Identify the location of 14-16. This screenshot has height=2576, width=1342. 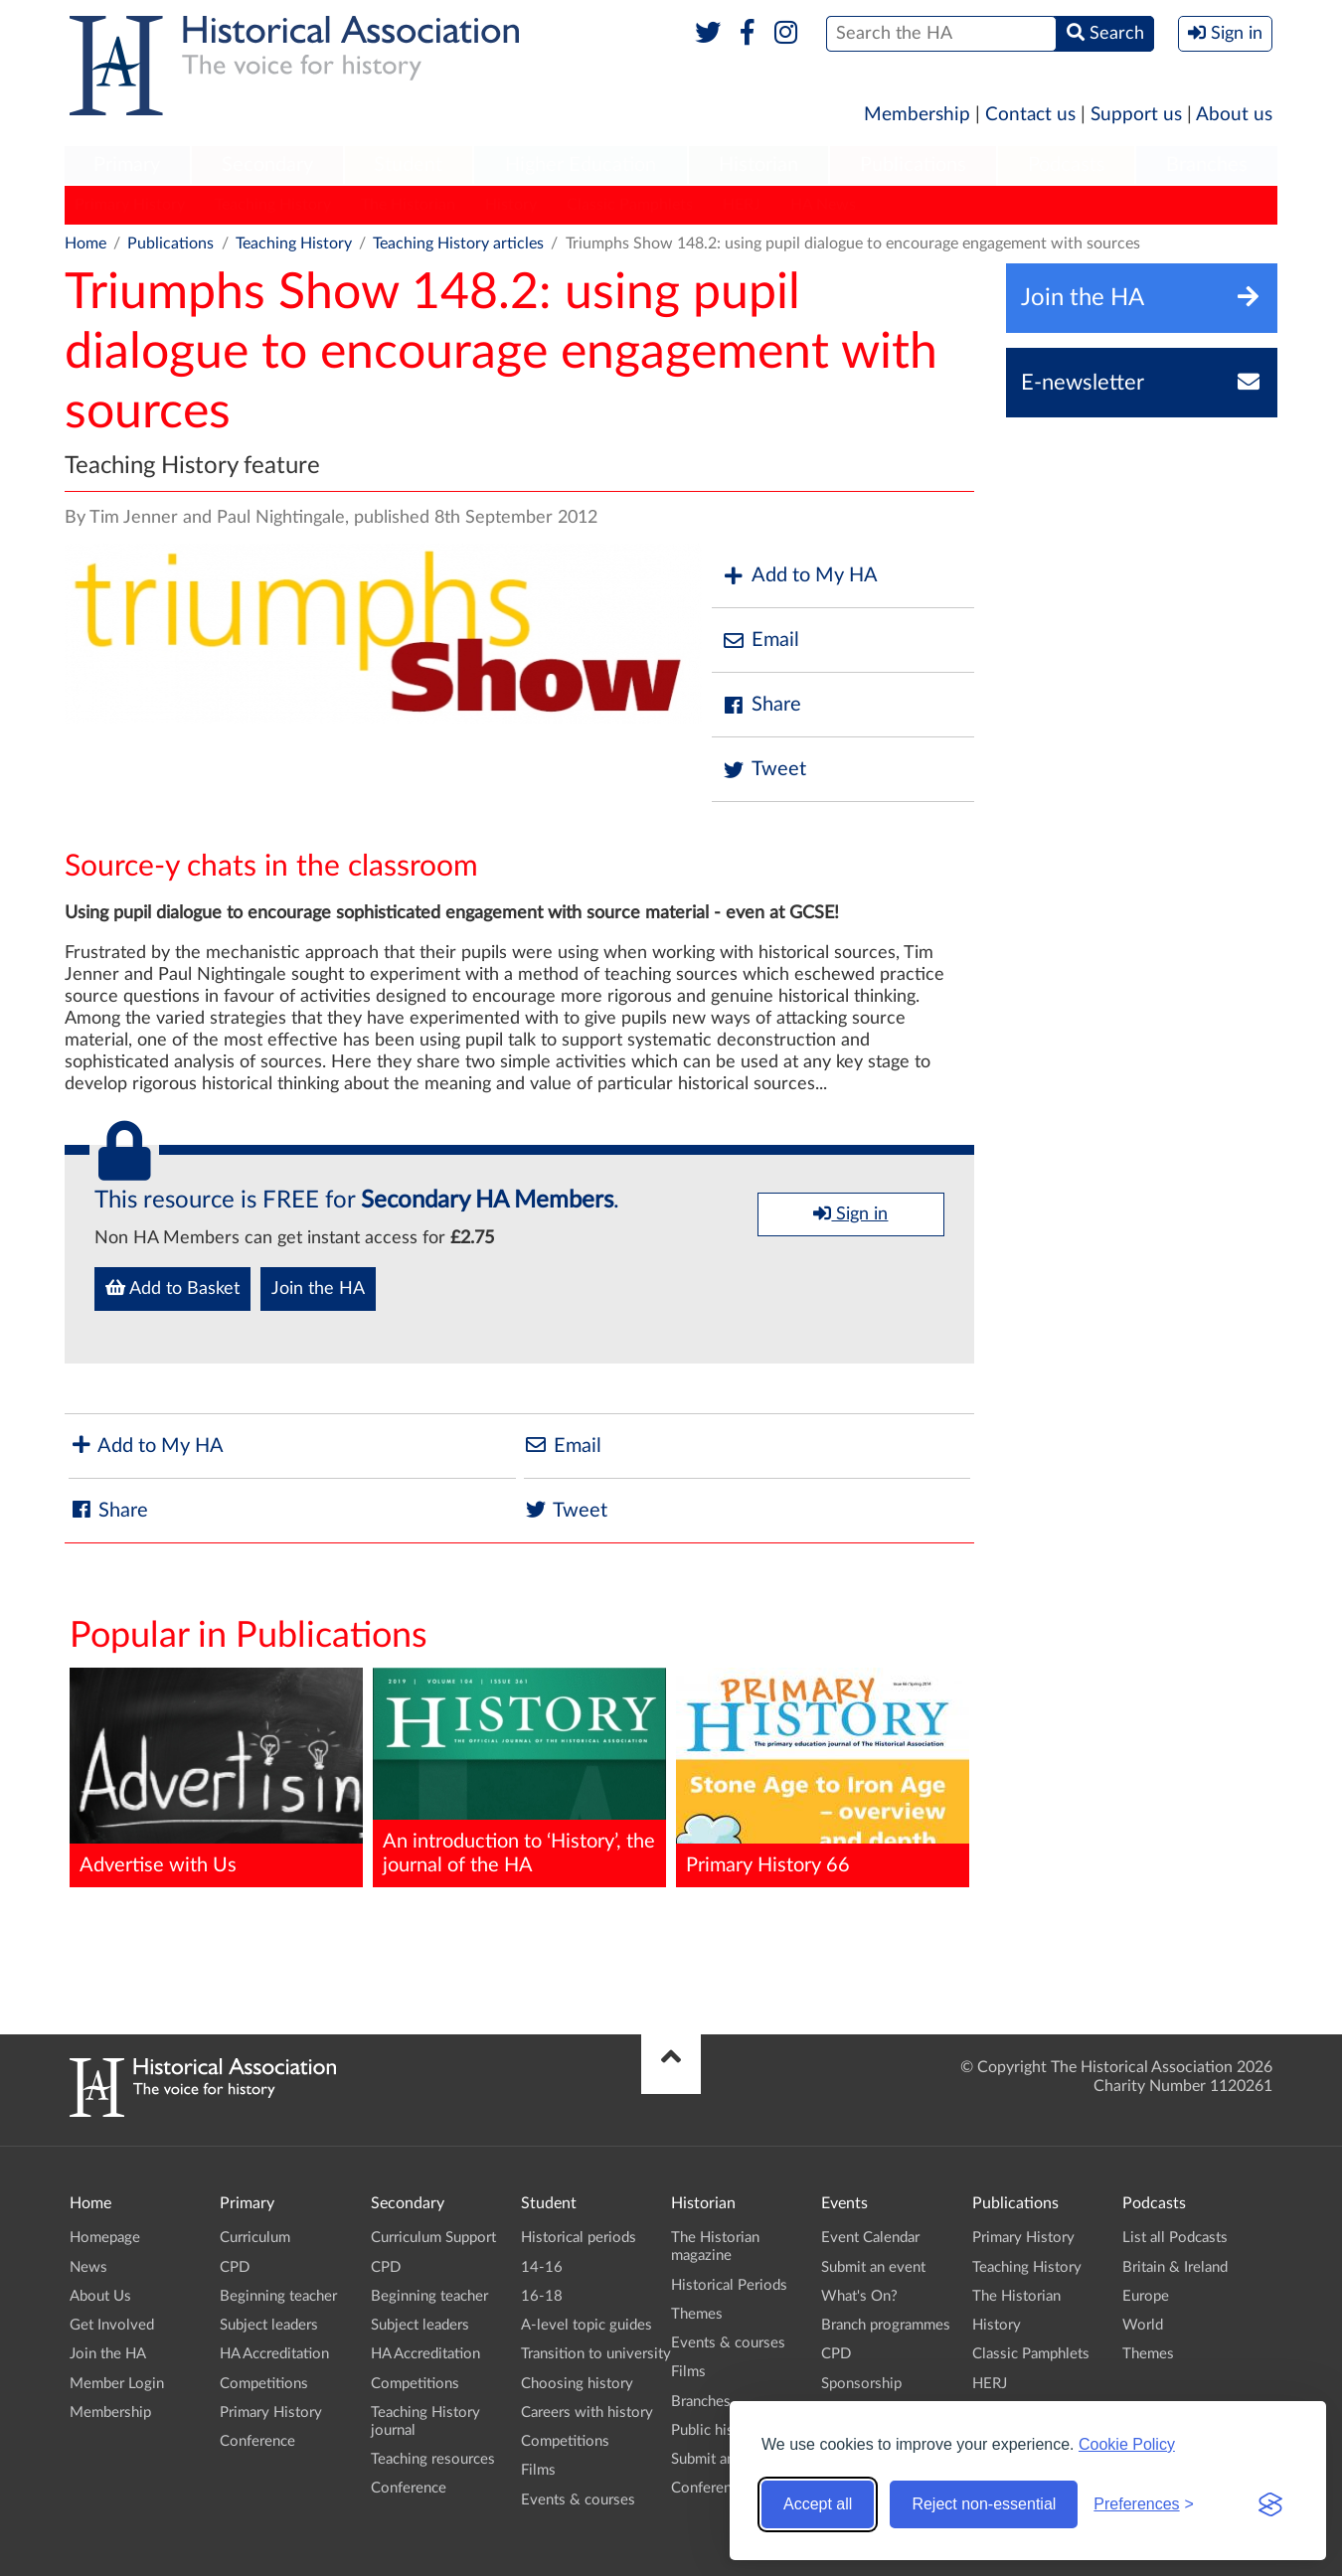
(542, 2267).